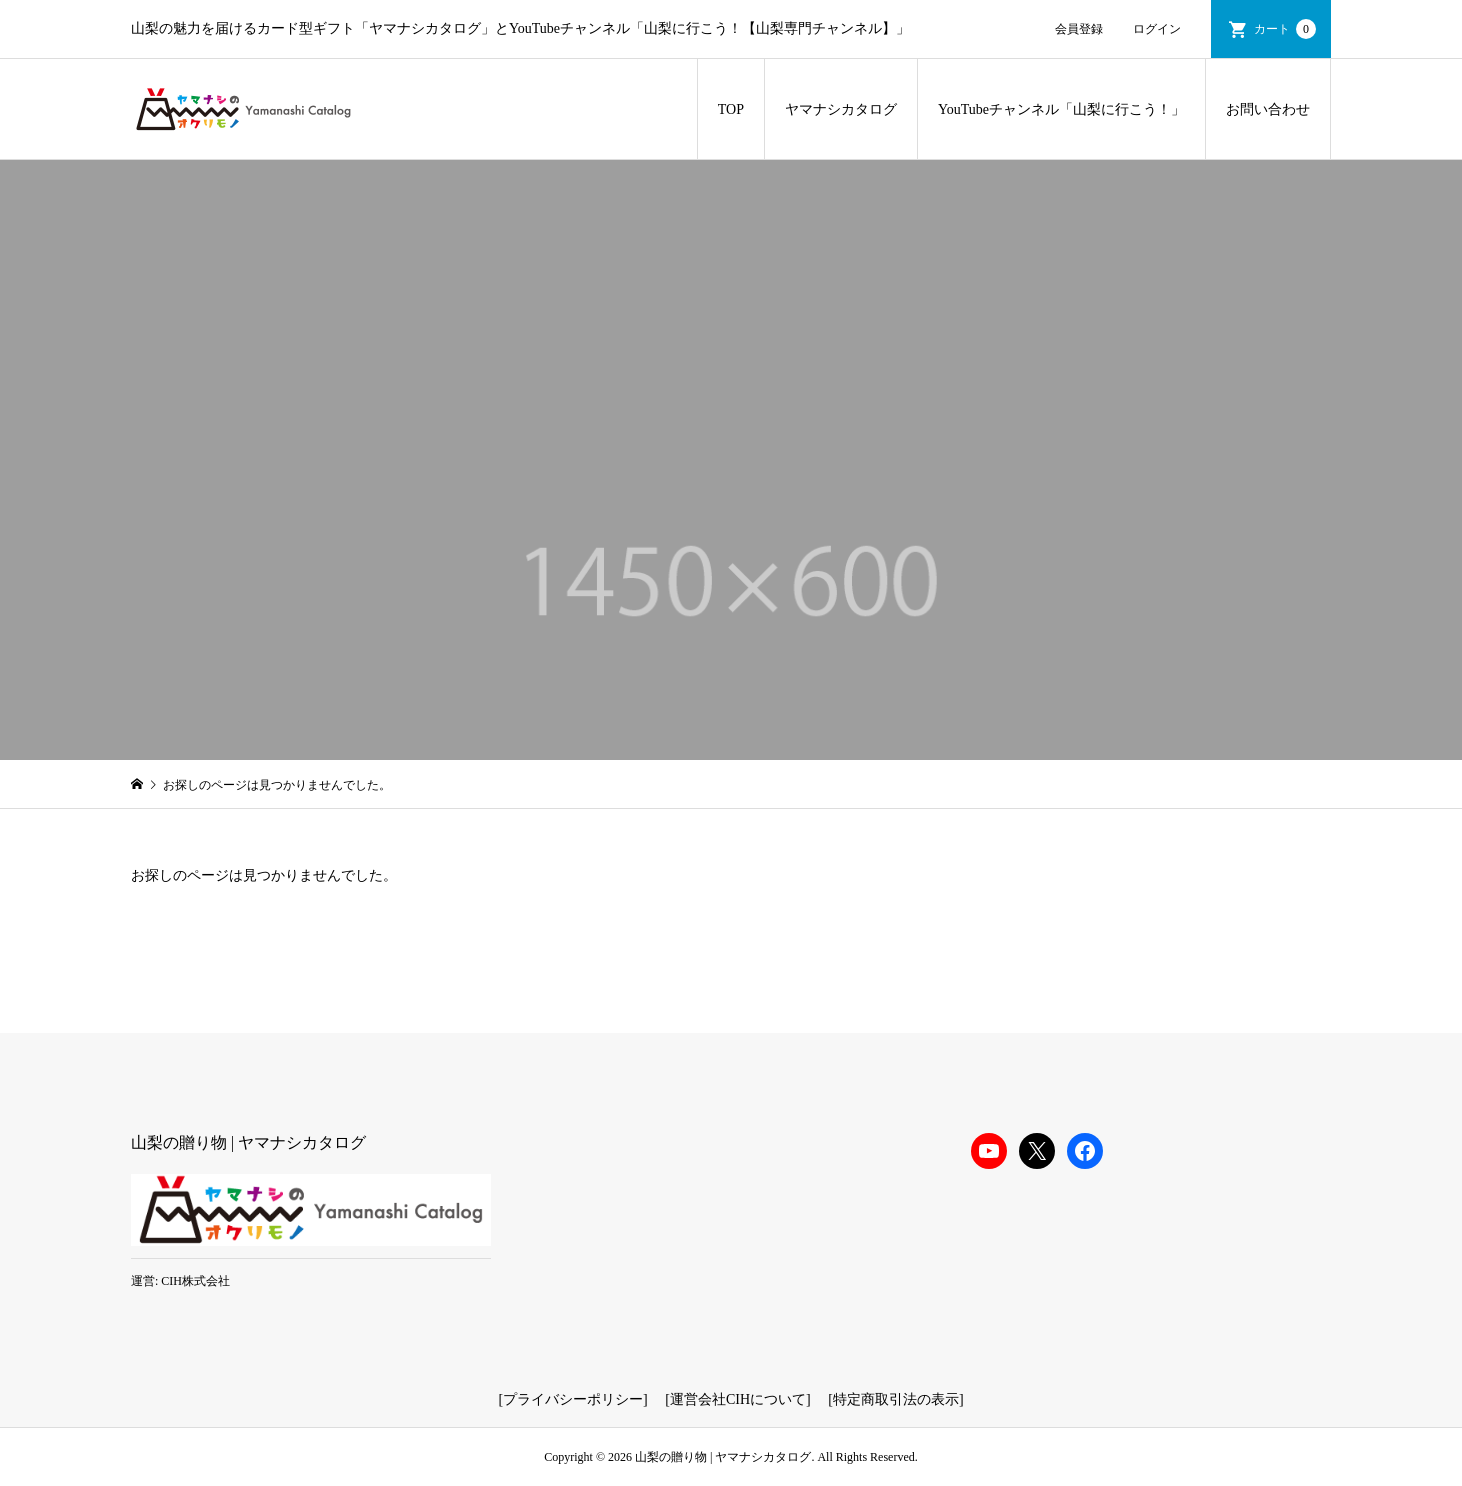 The height and width of the screenshot is (1486, 1462). Describe the element at coordinates (573, 1399) in the screenshot. I see `プライバシーポリシー` at that location.